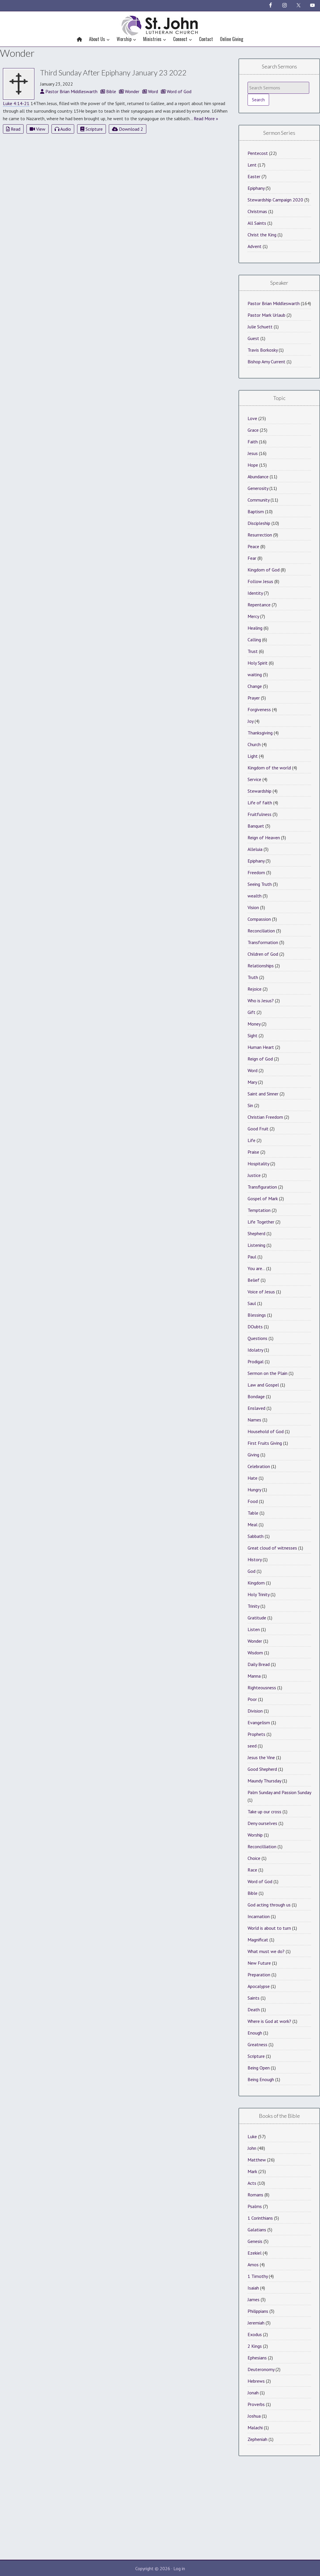 This screenshot has height=2576, width=320. Describe the element at coordinates (255, 674) in the screenshot. I see `waiting` at that location.